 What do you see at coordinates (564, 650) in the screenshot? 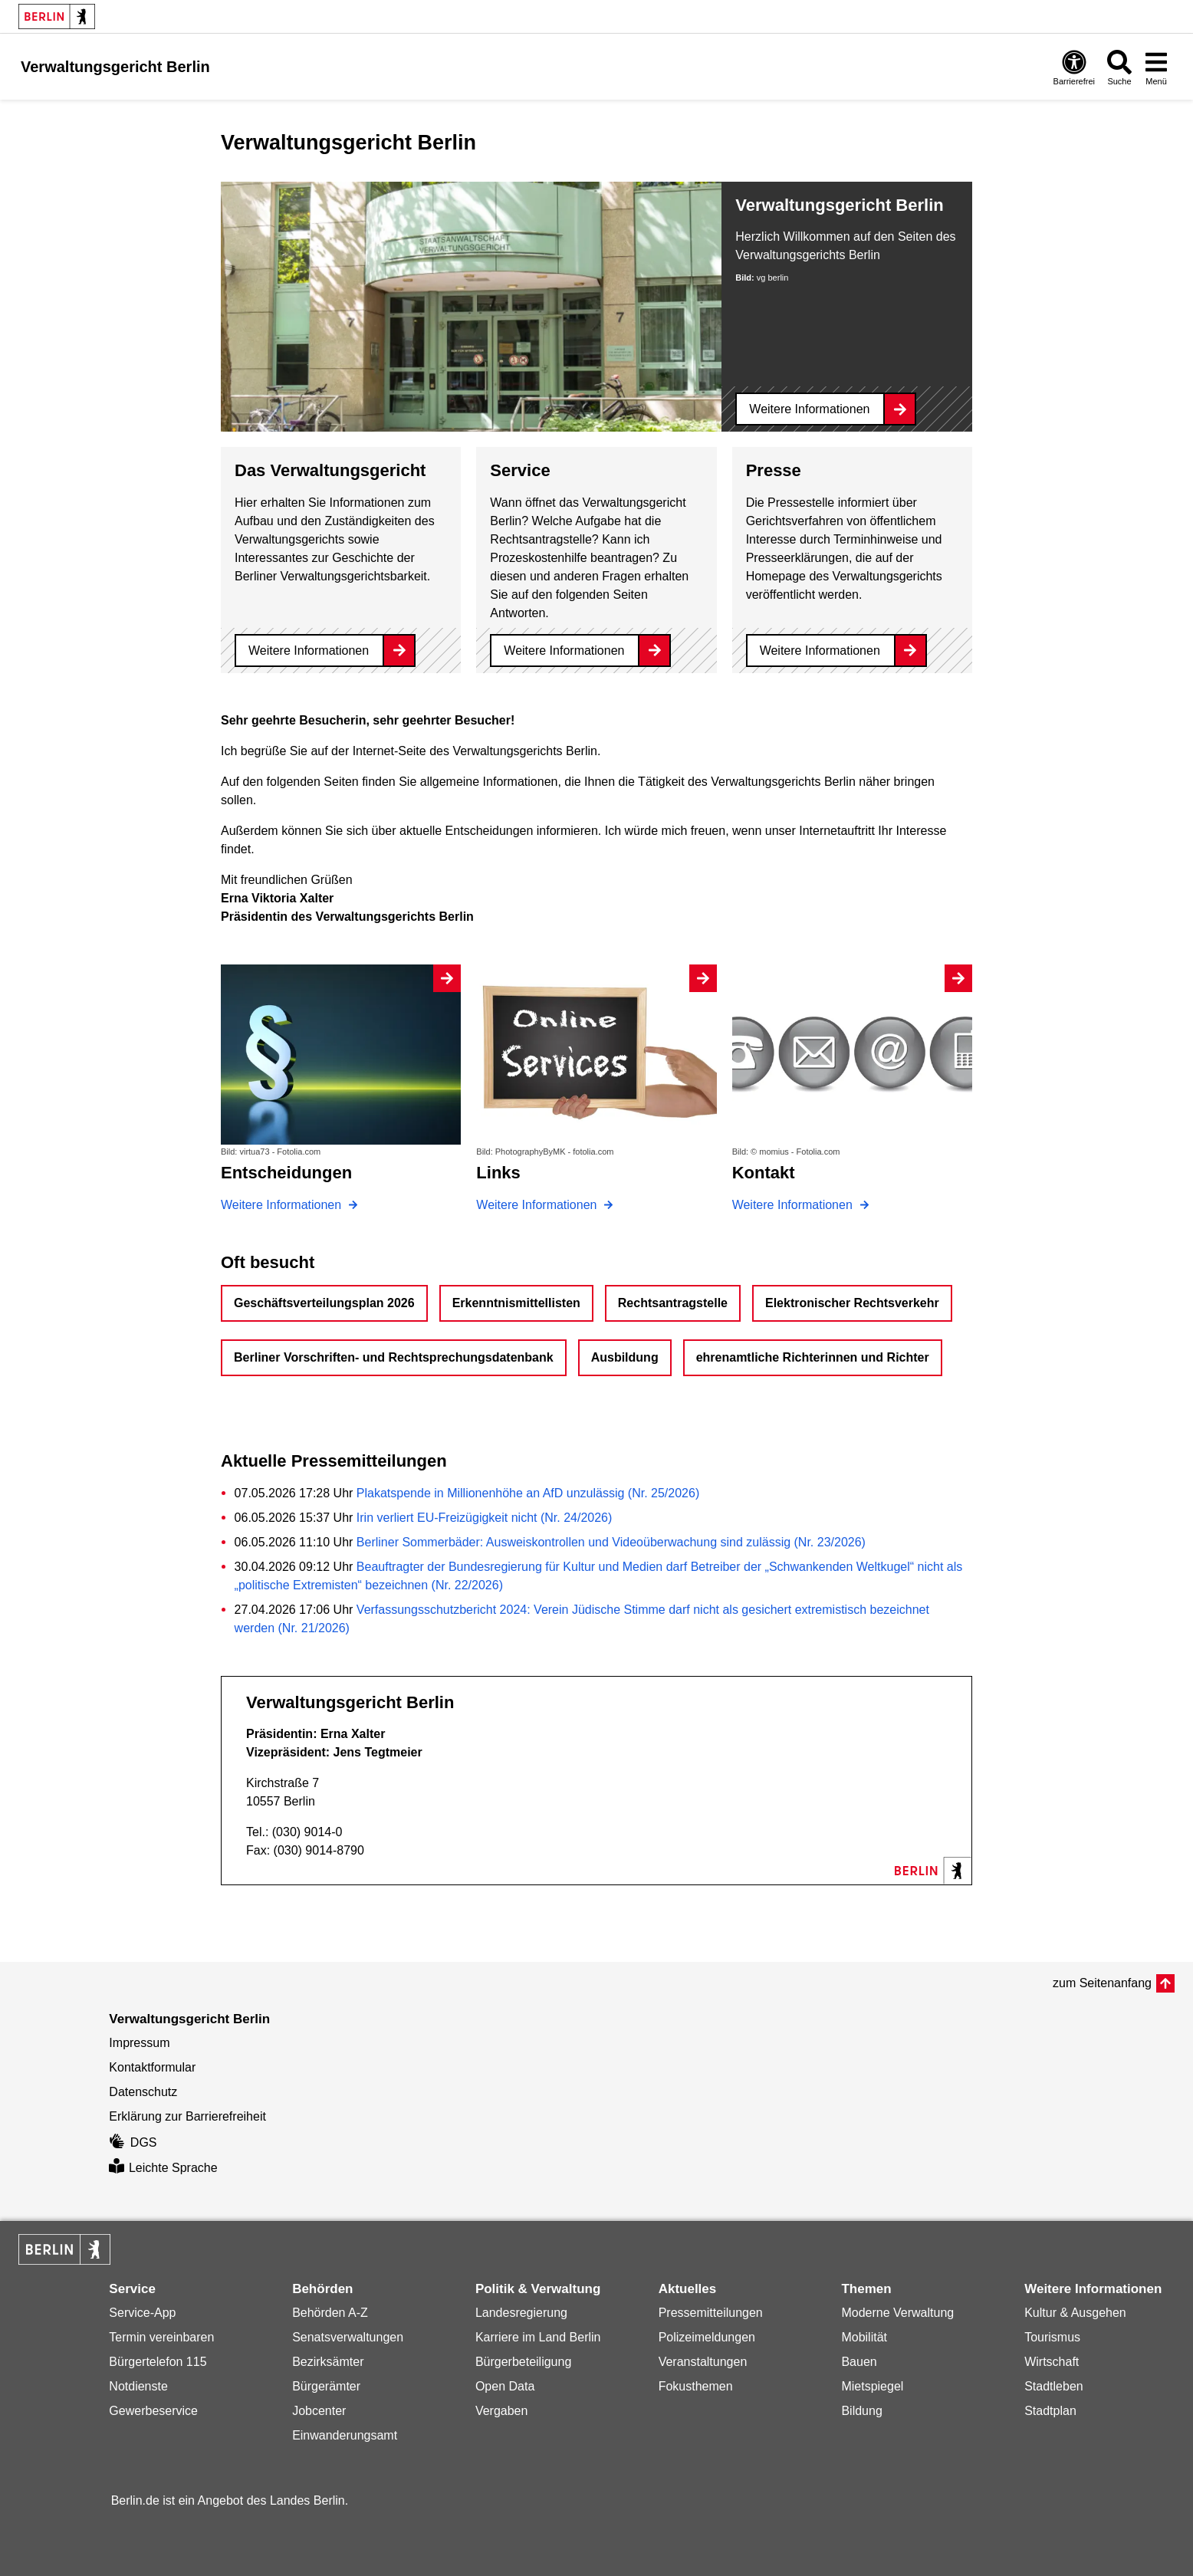
I see `Weitere Informationen [Service]` at bounding box center [564, 650].